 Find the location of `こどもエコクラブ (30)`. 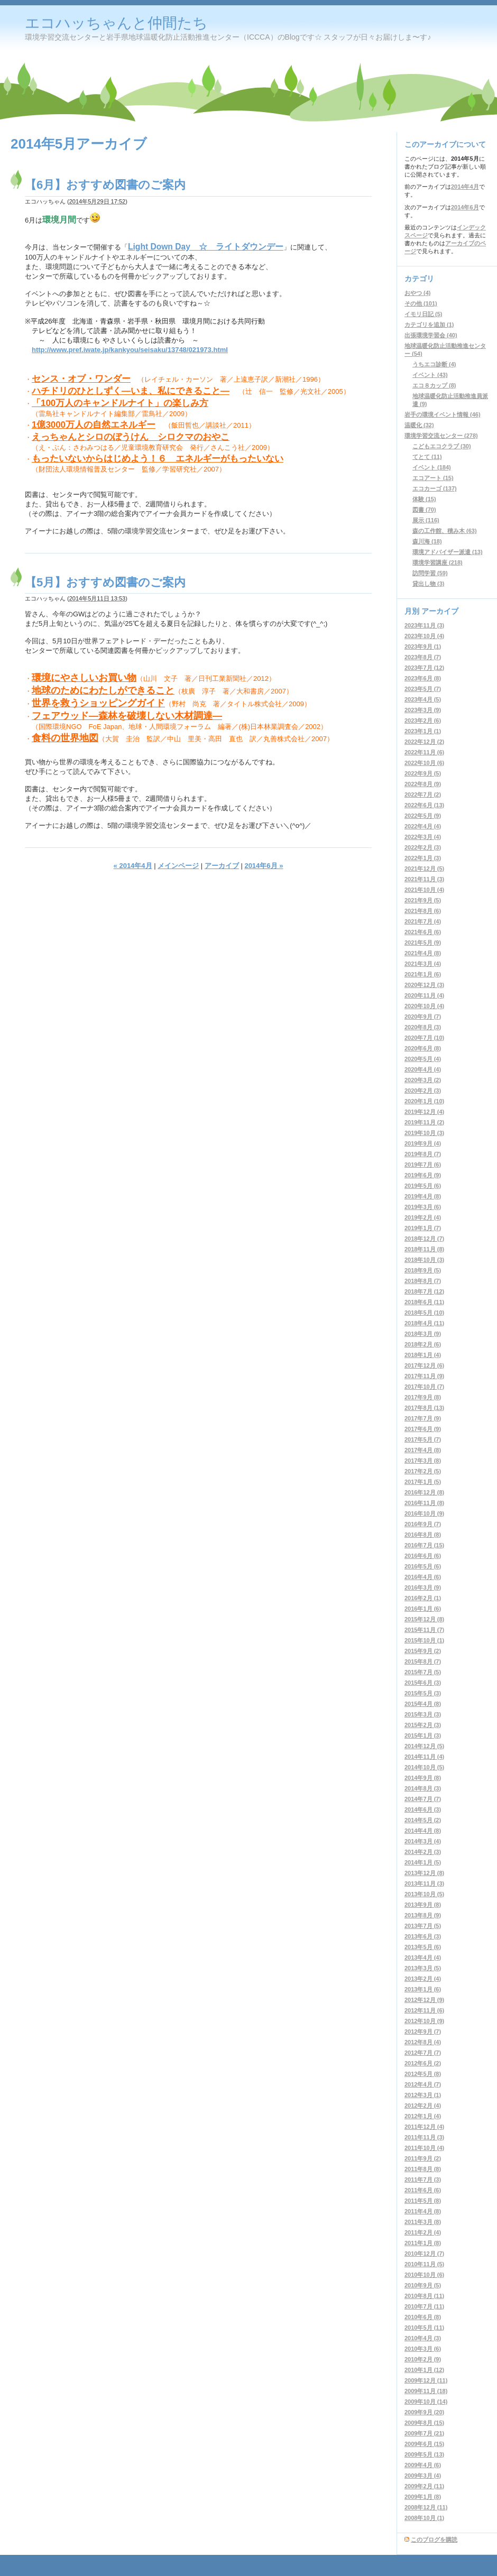

こどもエコクラブ (30) is located at coordinates (441, 446).